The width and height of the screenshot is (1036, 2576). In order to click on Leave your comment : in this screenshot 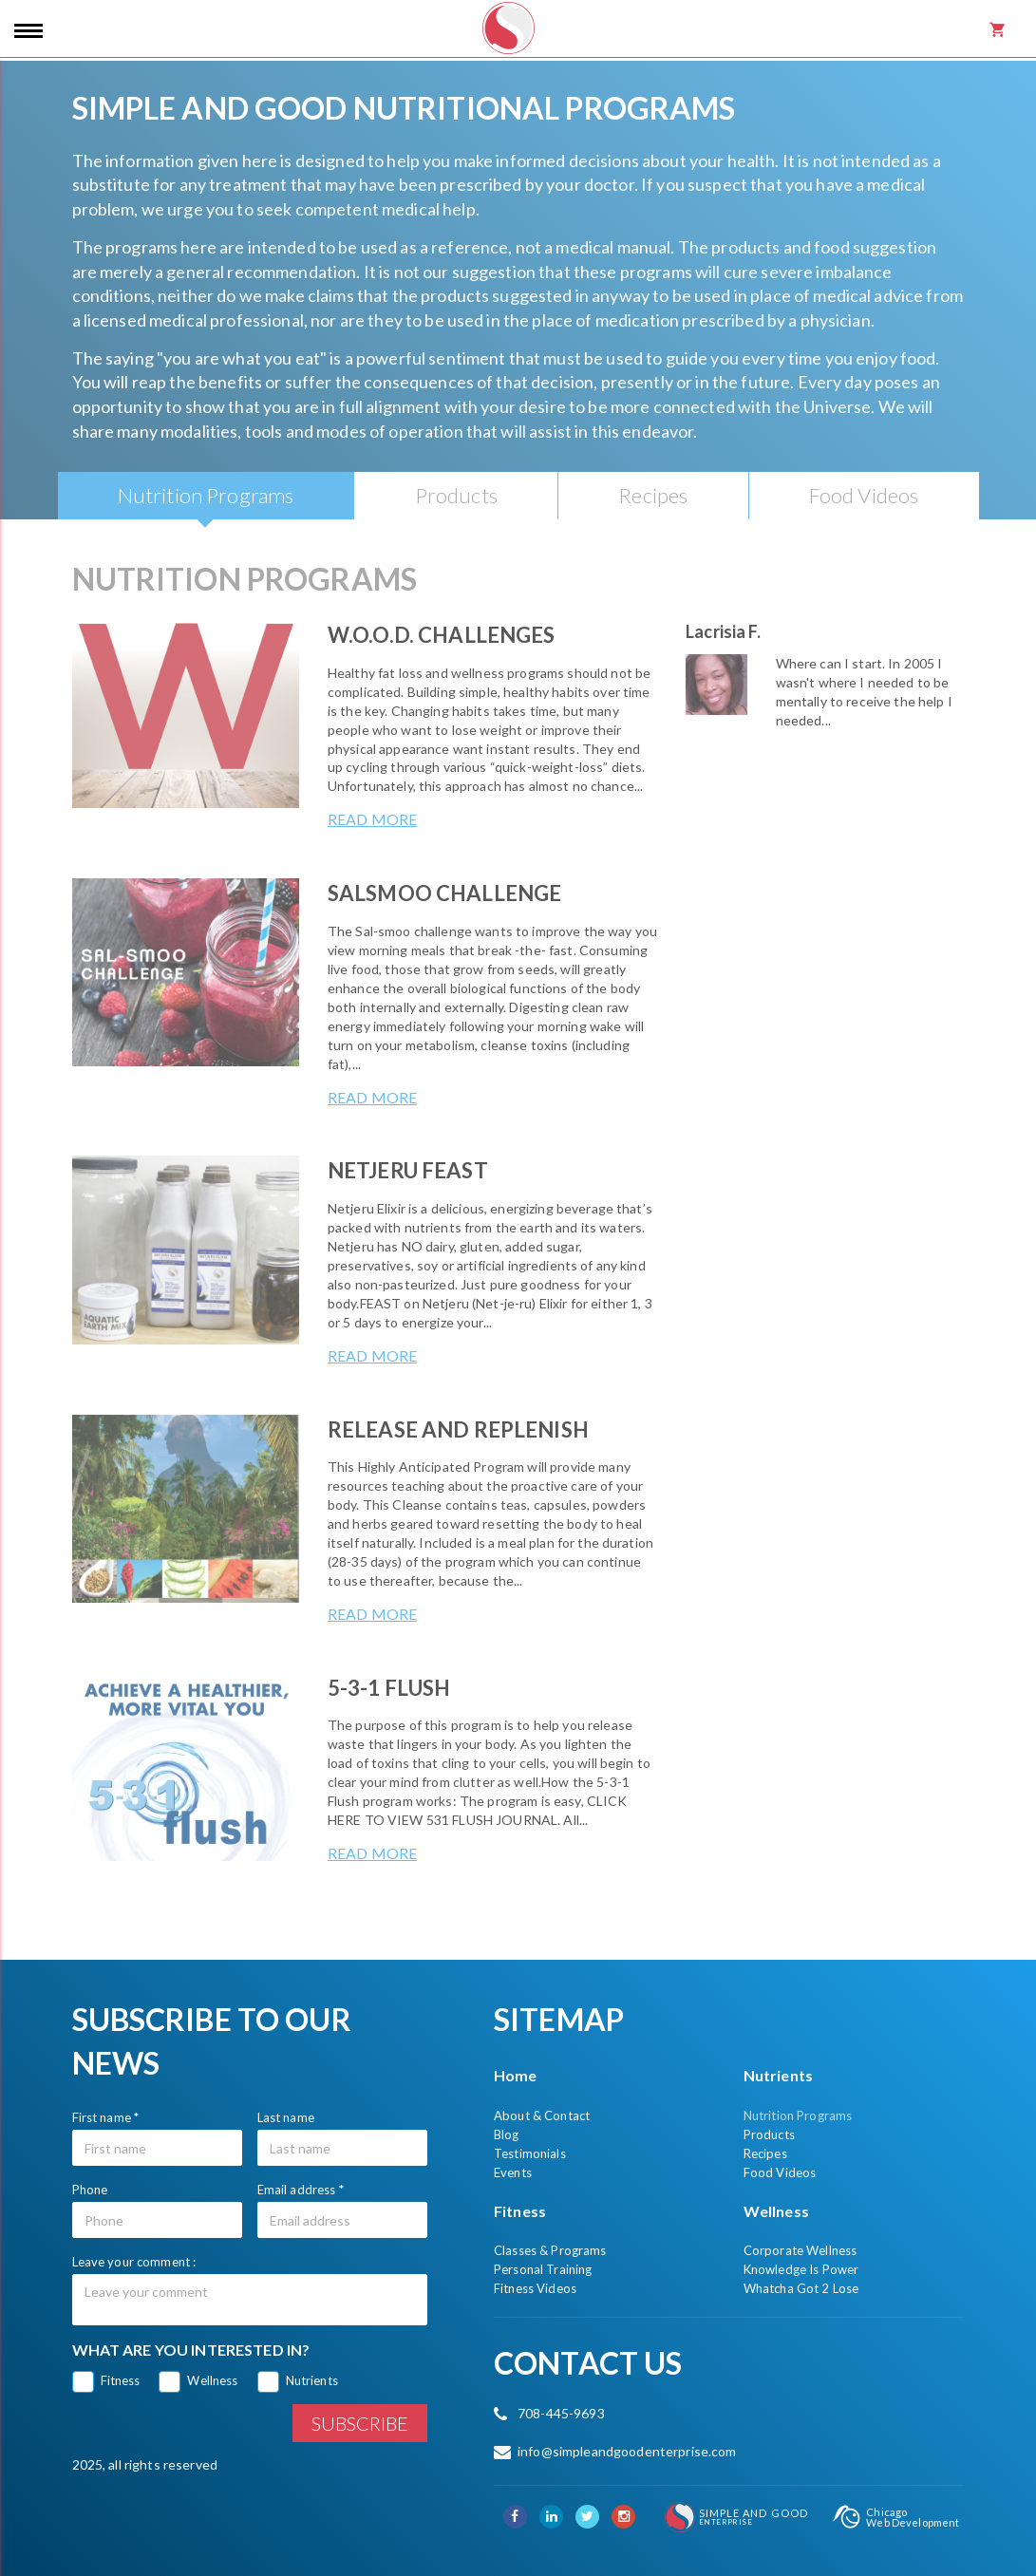, I will do `click(134, 2261)`.